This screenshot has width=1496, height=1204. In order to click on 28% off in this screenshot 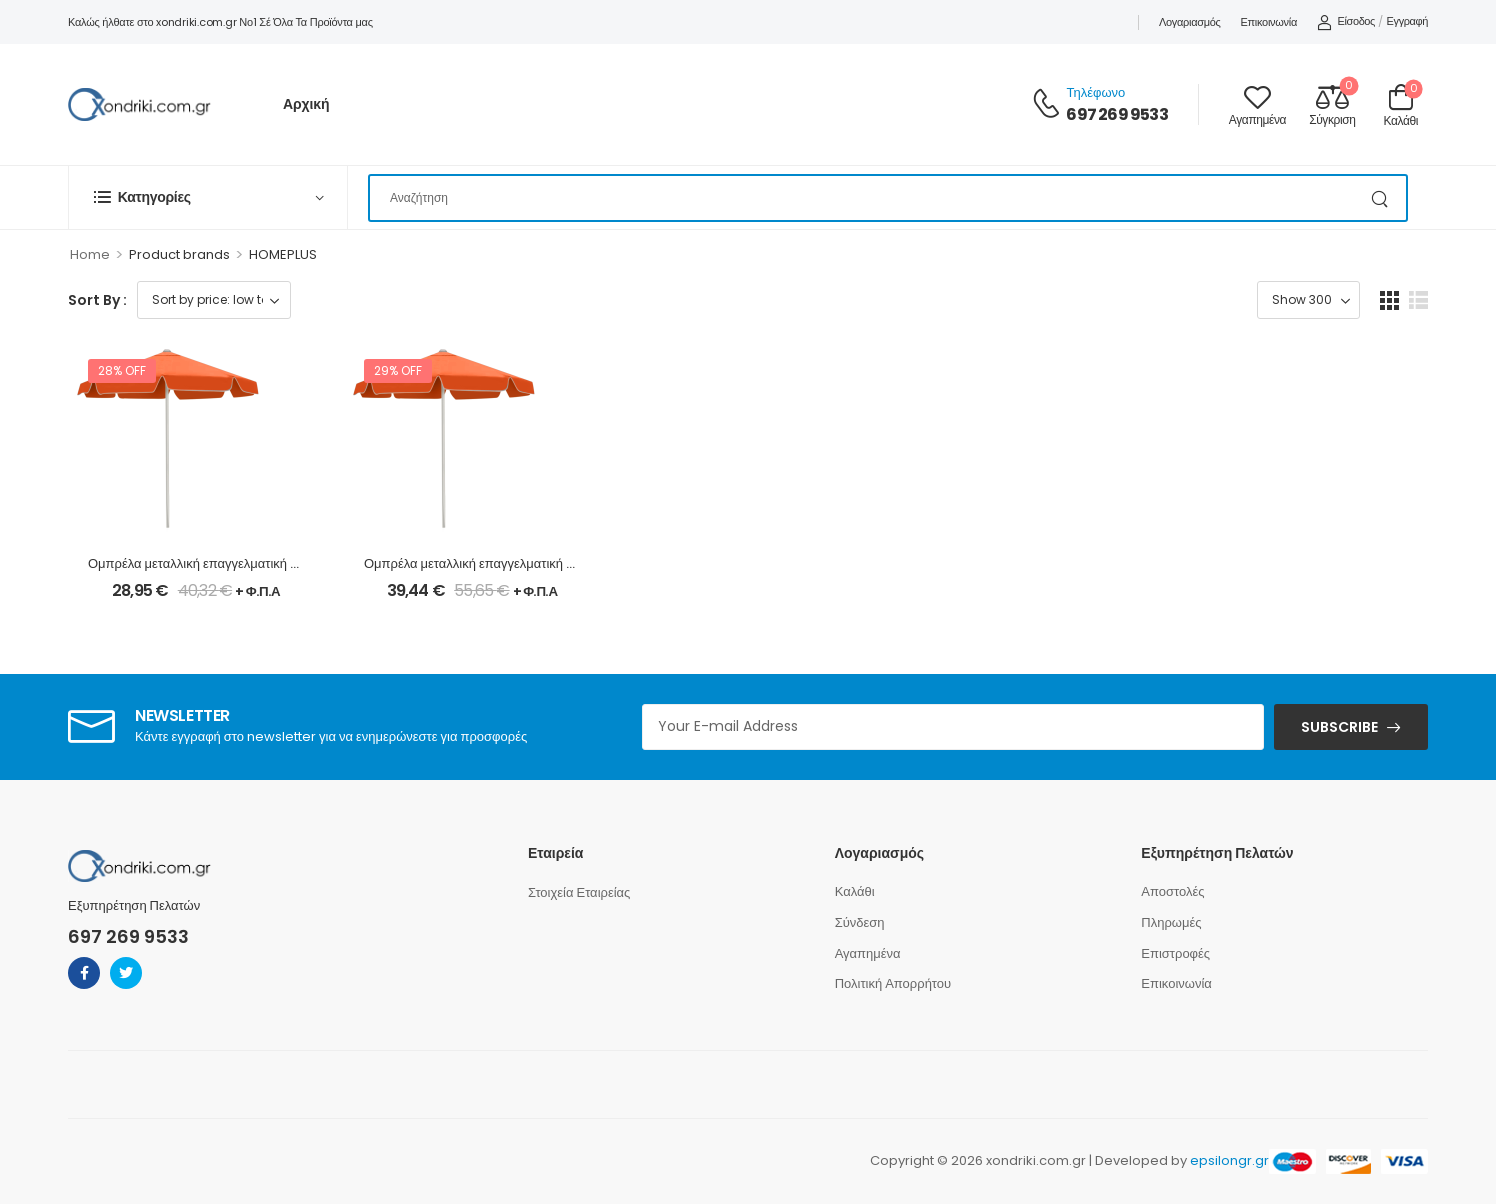, I will do `click(122, 370)`.